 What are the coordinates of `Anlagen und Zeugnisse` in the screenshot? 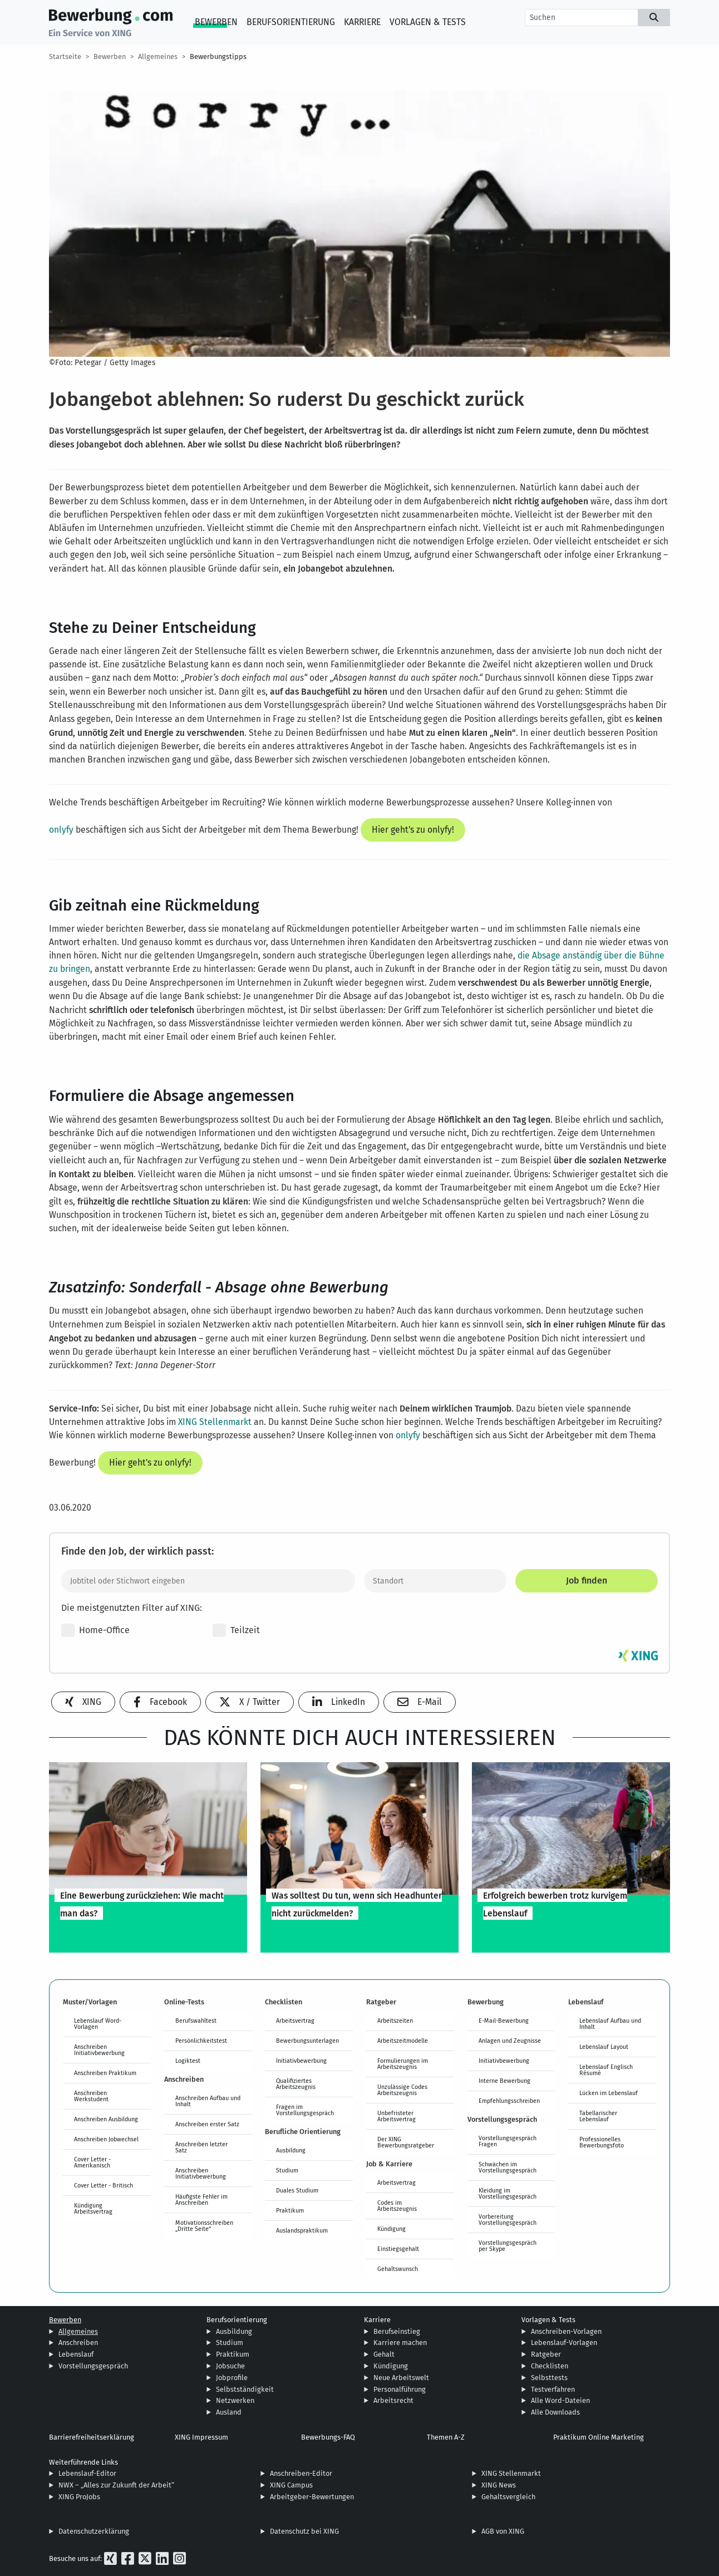 It's located at (510, 2040).